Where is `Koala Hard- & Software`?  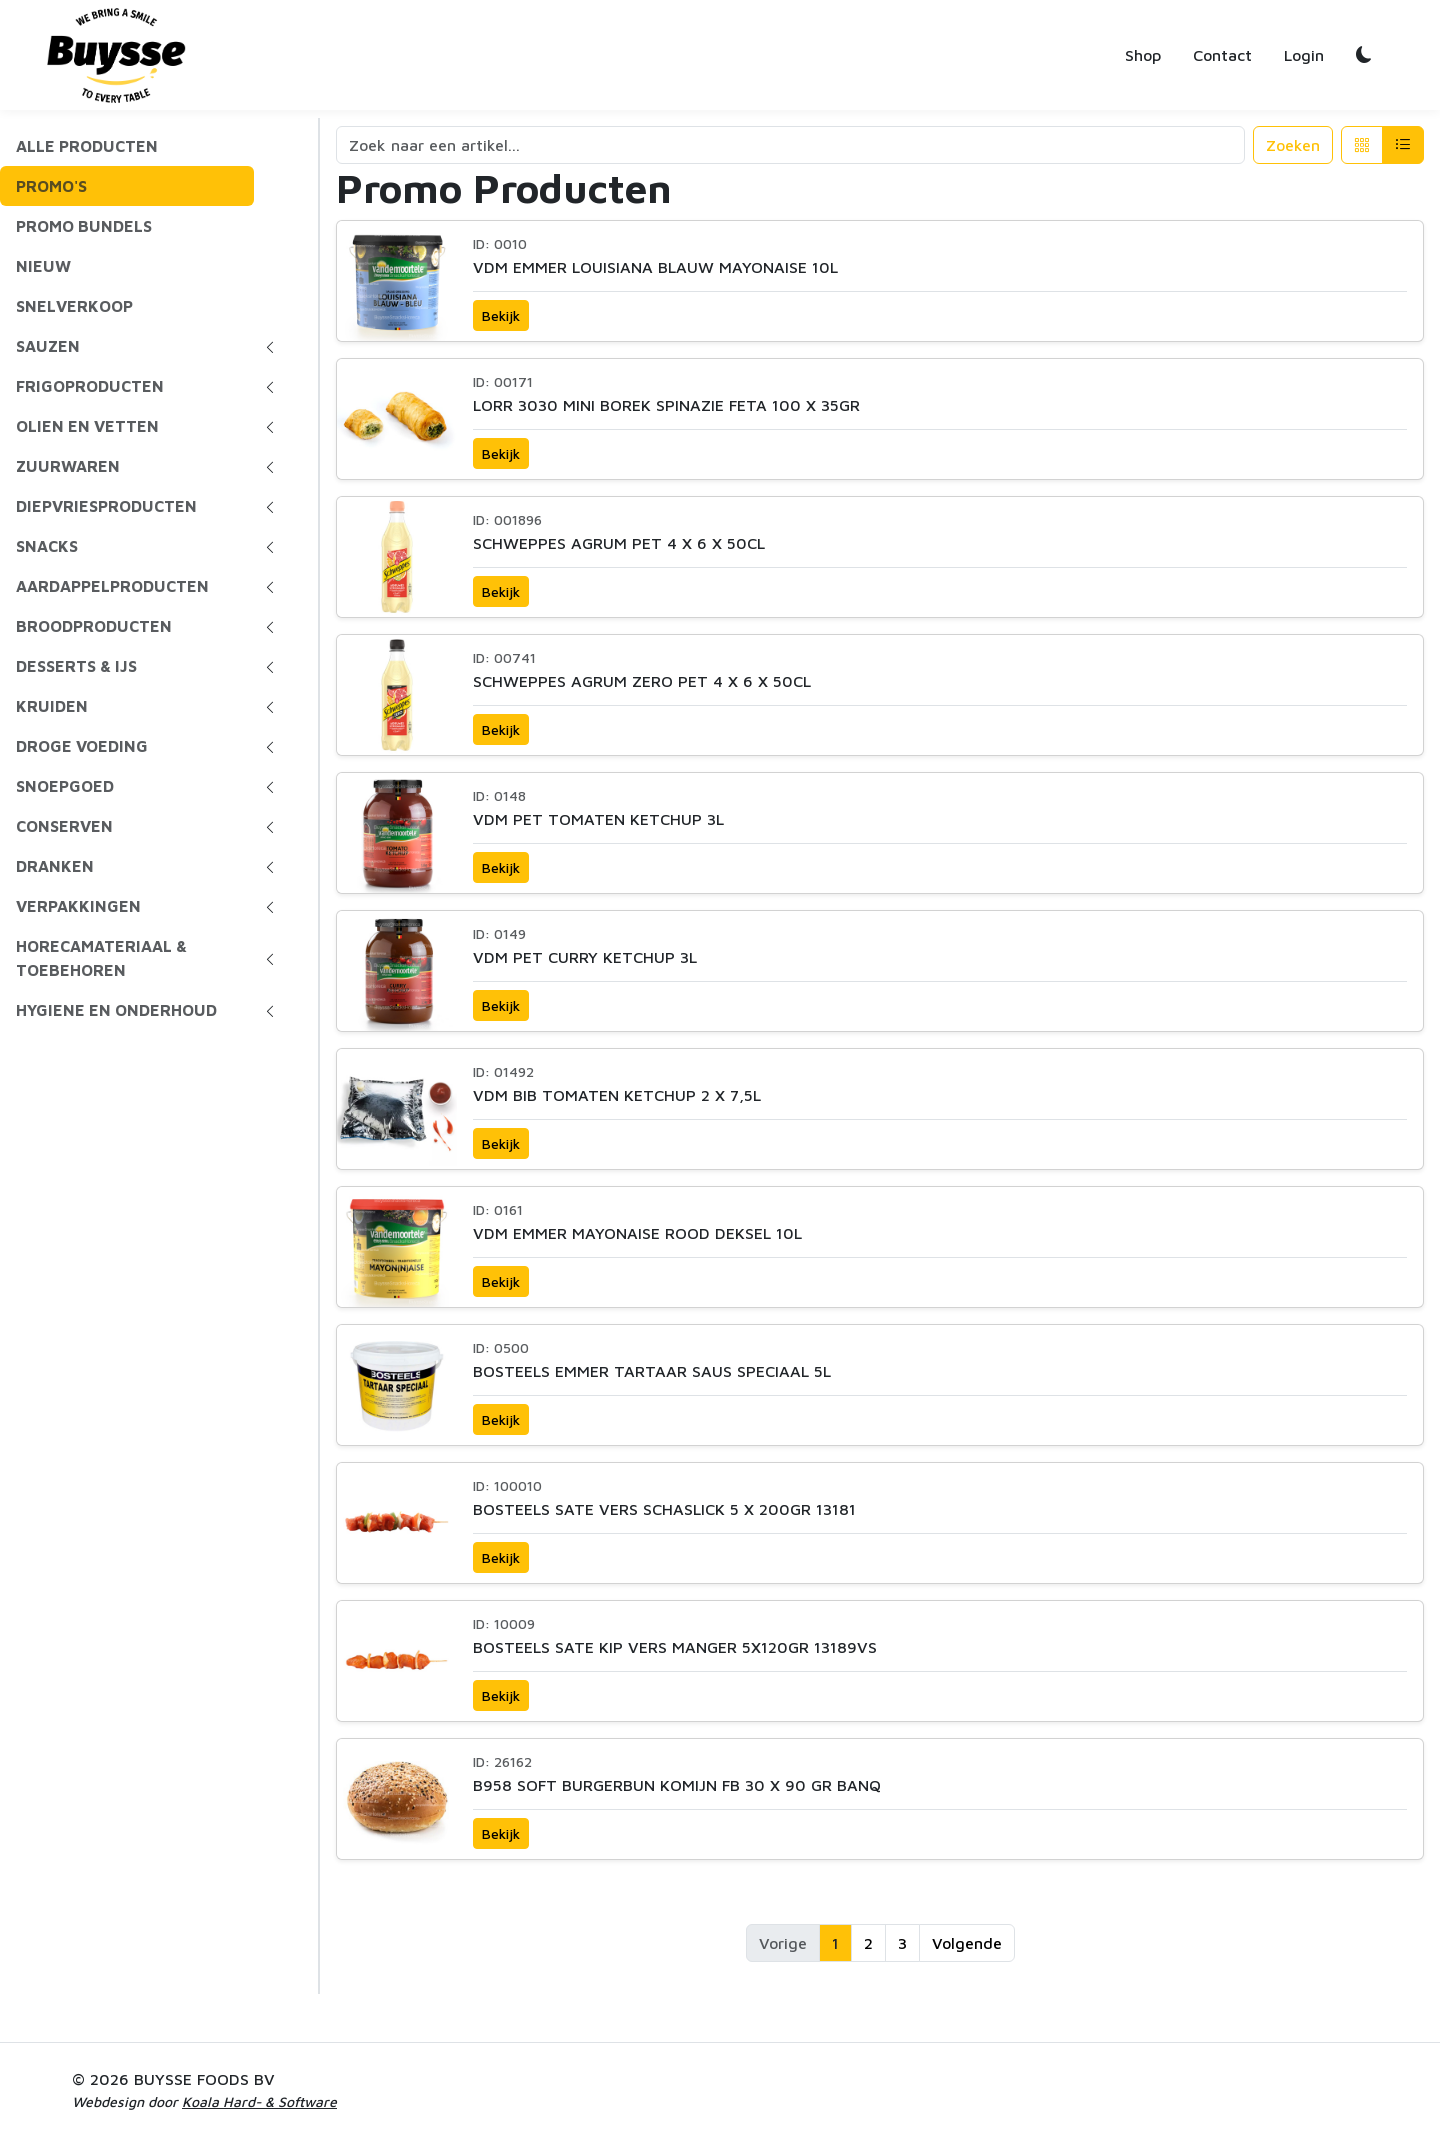
Koala Hard- & Software is located at coordinates (259, 2101).